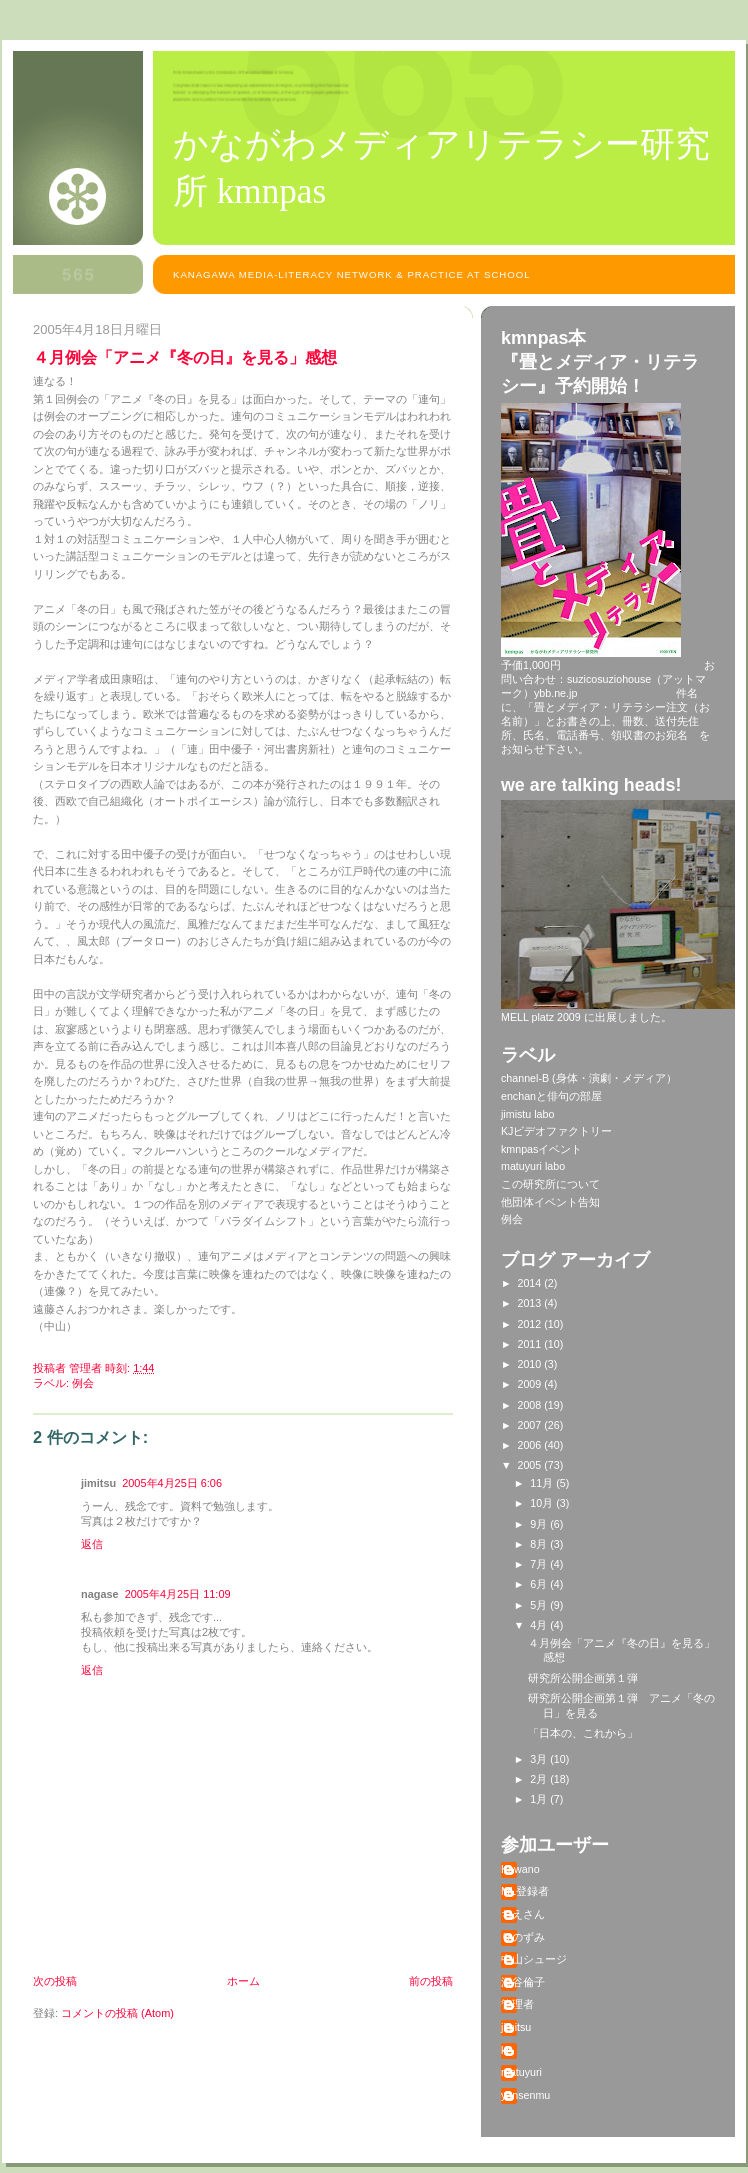 The width and height of the screenshot is (748, 2173). What do you see at coordinates (517, 2004) in the screenshot?
I see `管理者` at bounding box center [517, 2004].